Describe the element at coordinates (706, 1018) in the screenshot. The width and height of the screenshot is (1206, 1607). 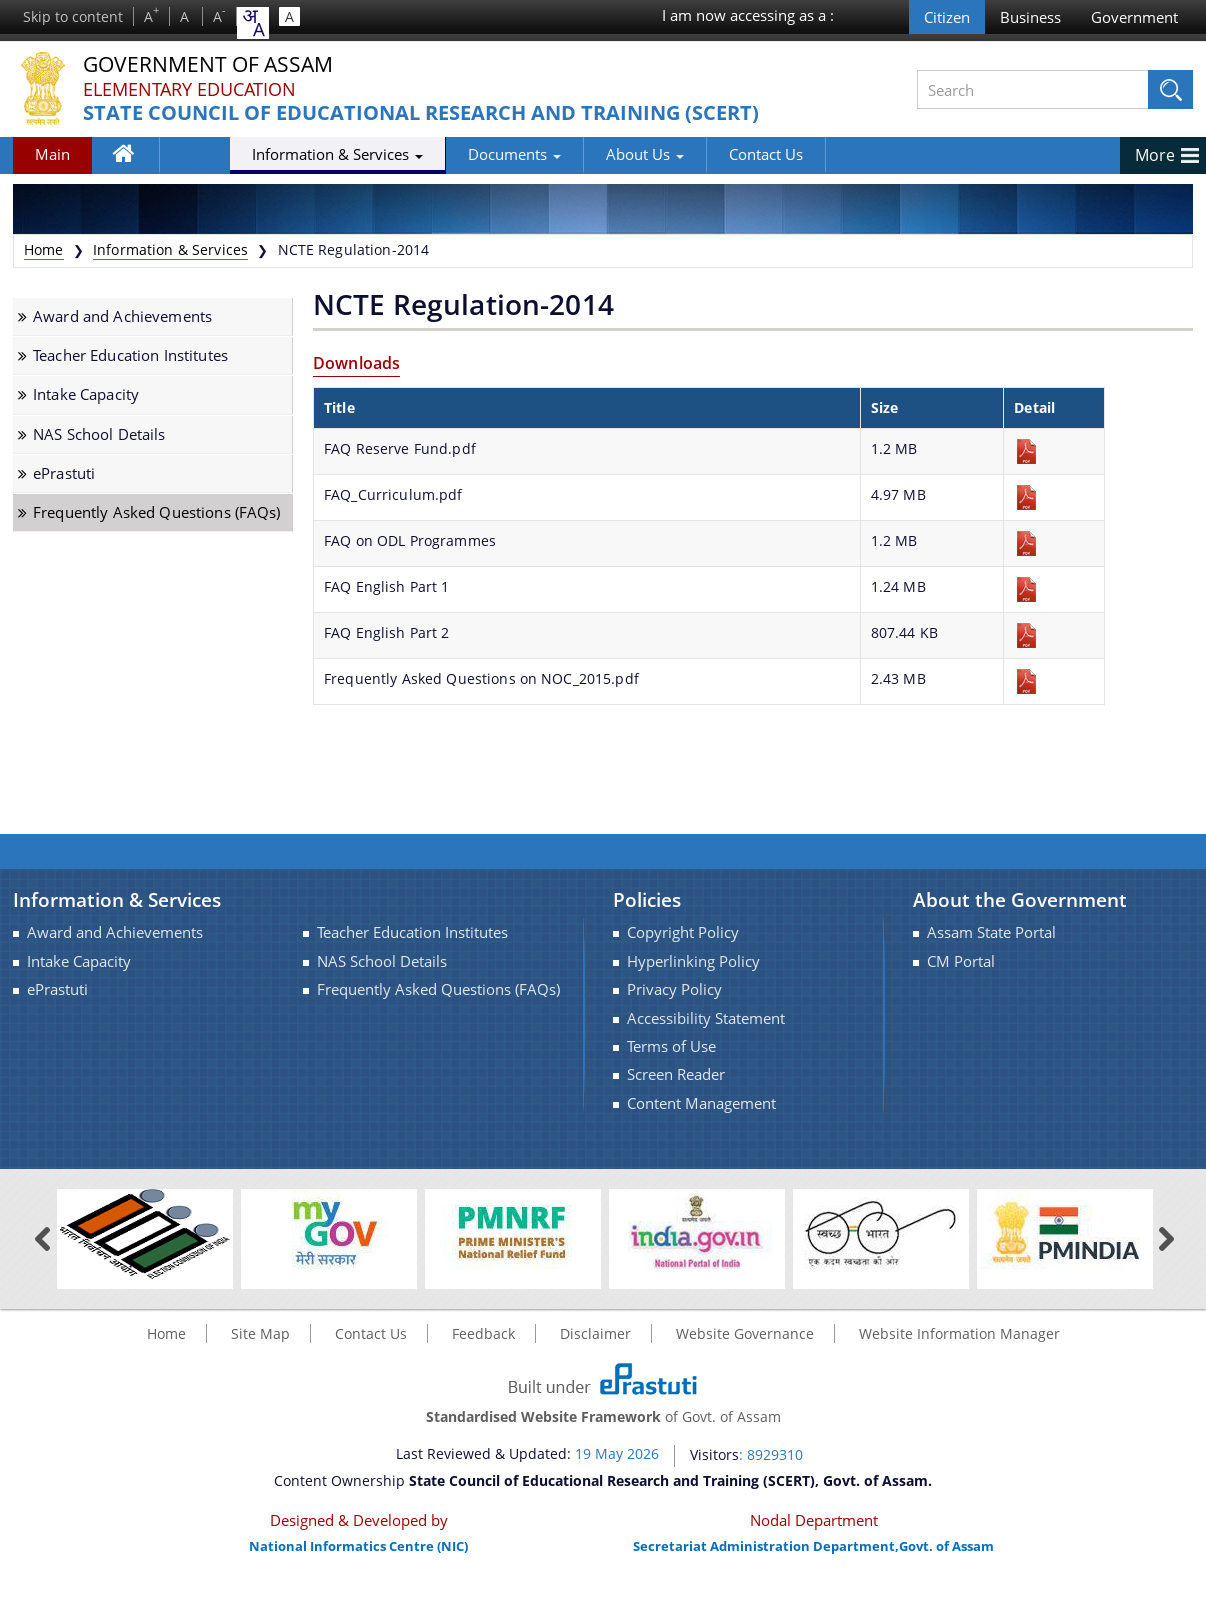
I see `Accessibility Statement` at that location.